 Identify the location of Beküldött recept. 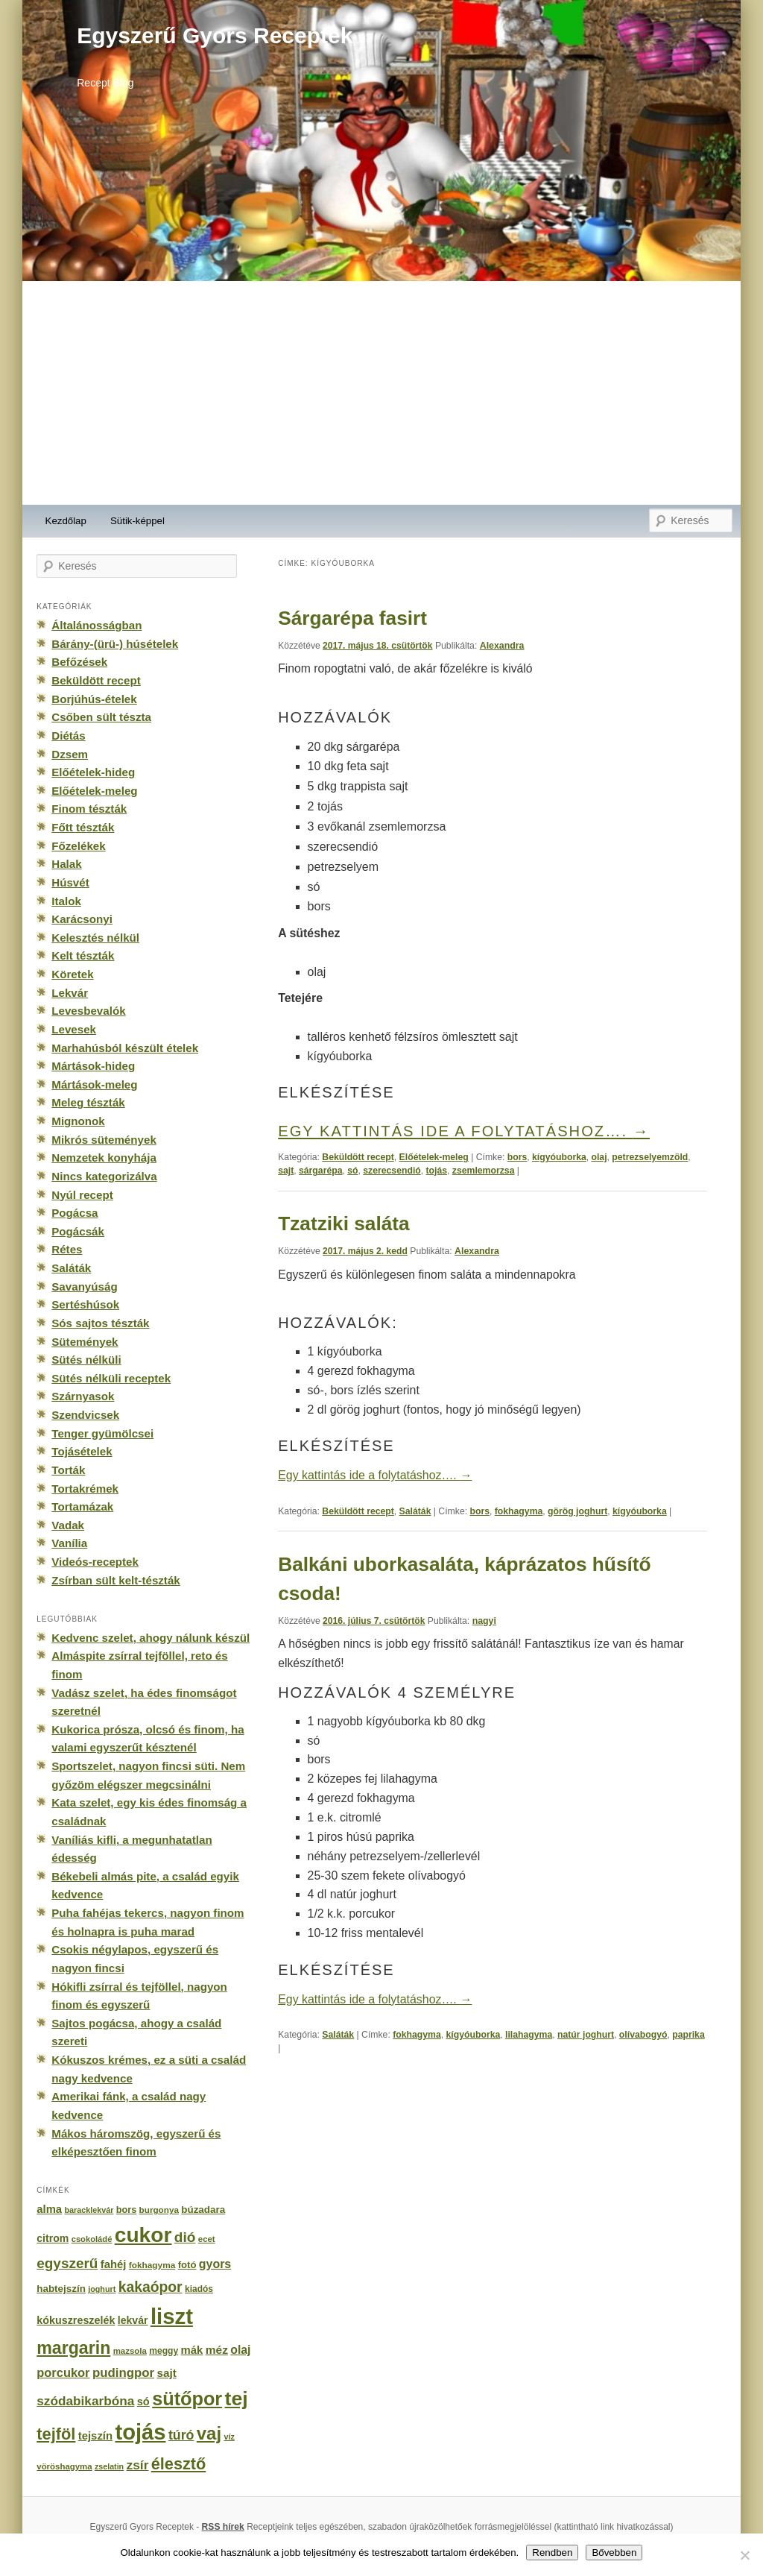
(358, 1157).